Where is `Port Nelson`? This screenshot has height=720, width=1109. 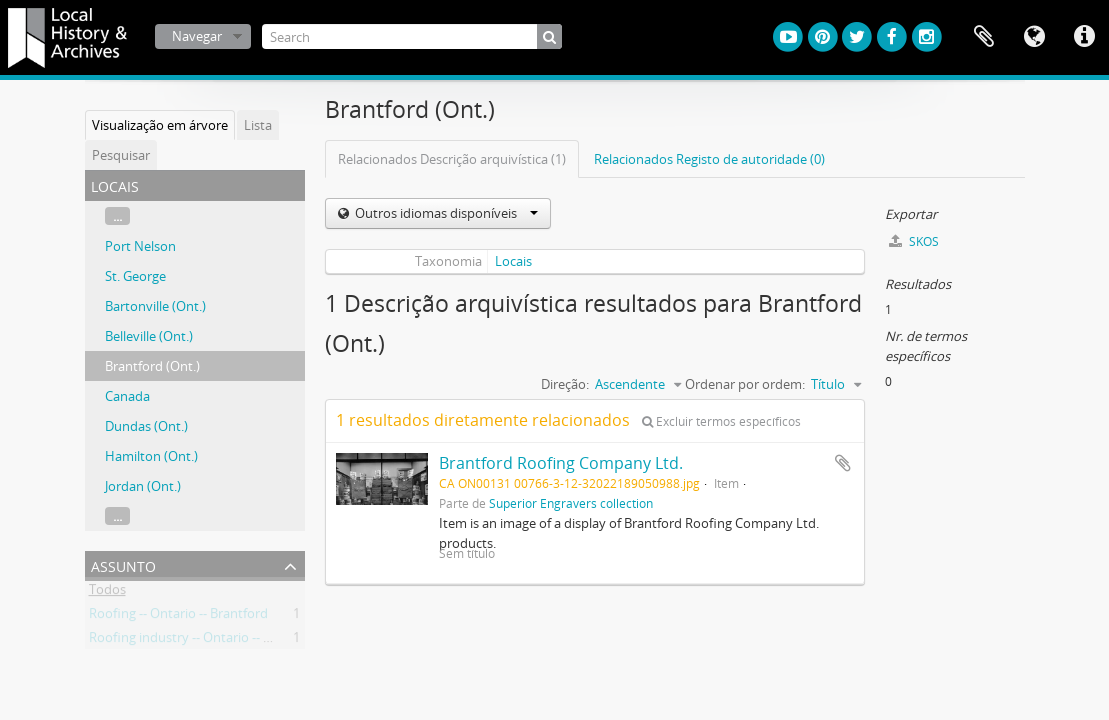
Port Nelson is located at coordinates (140, 246).